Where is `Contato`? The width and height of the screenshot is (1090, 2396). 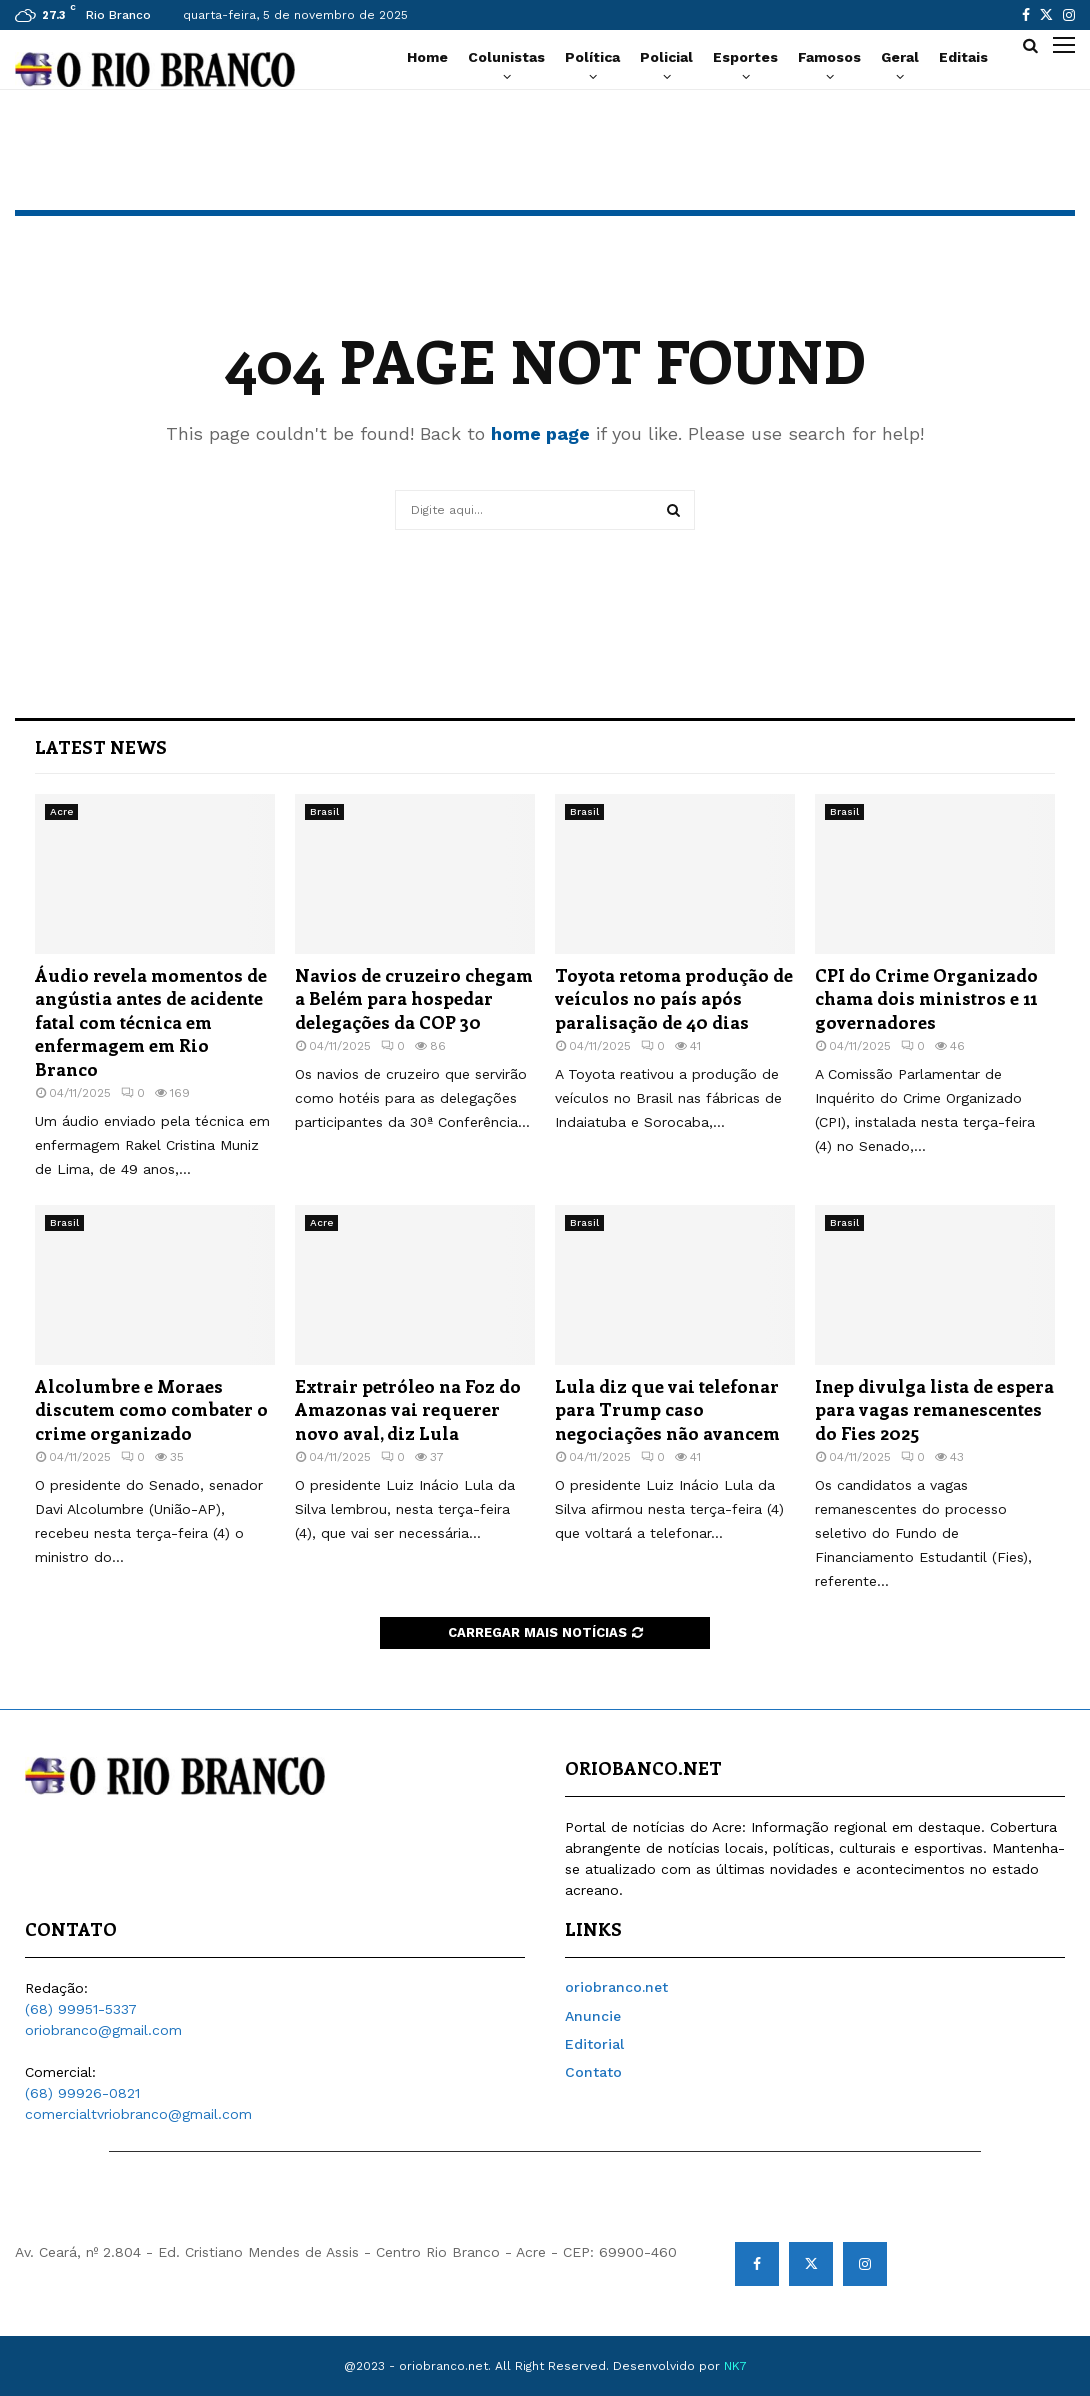
Contato is located at coordinates (593, 2072).